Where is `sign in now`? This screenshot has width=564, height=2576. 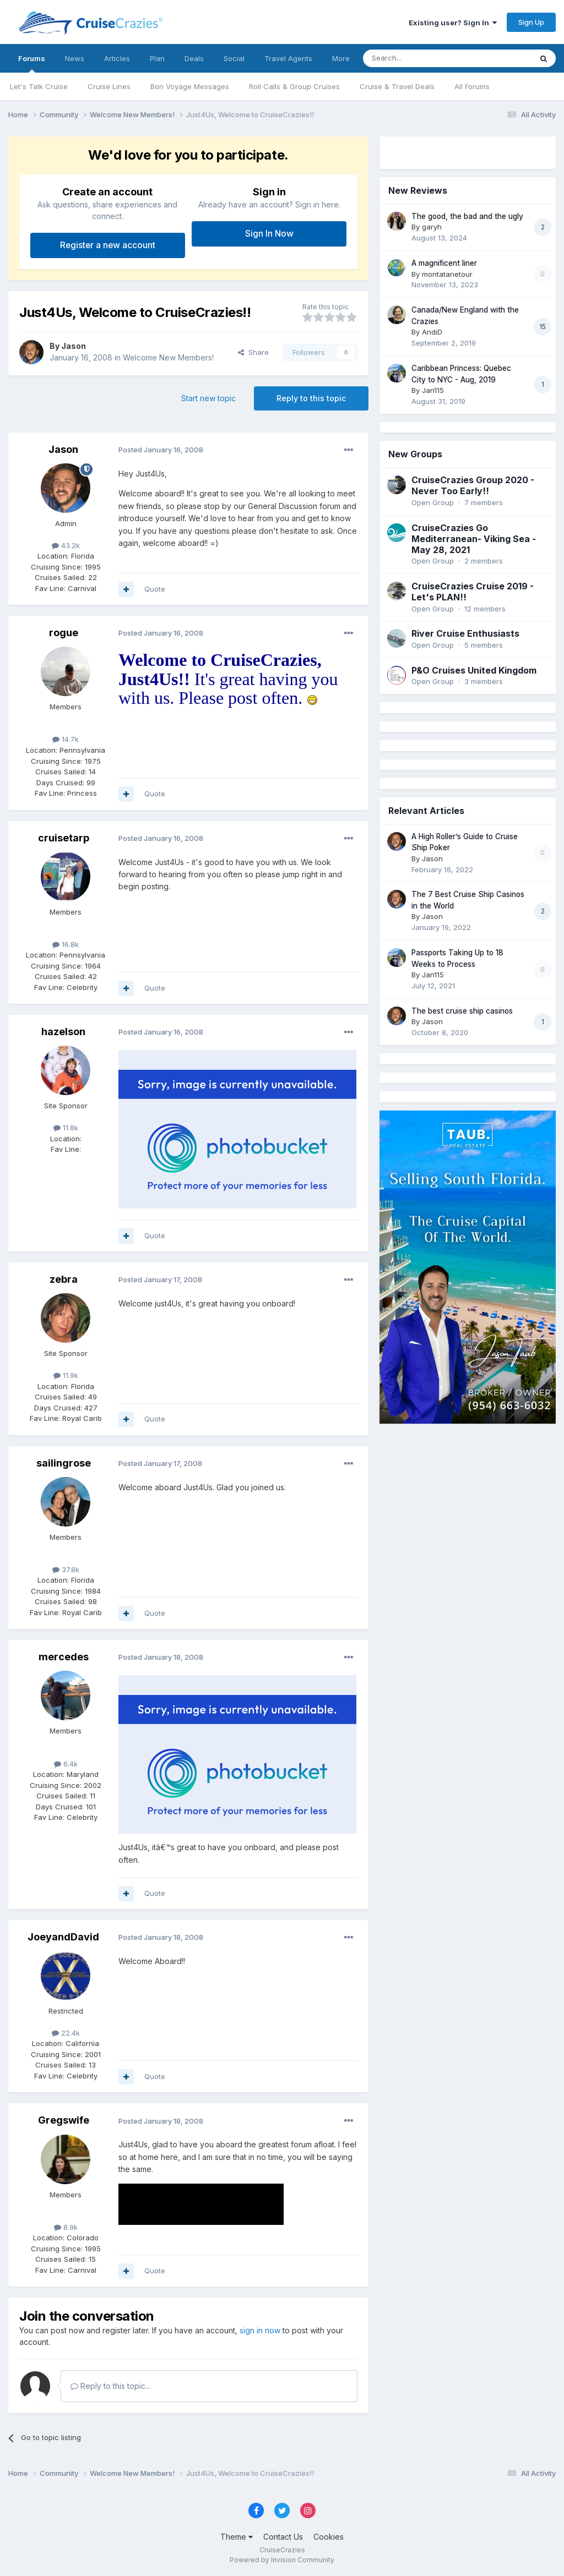
sign in now is located at coordinates (260, 2330).